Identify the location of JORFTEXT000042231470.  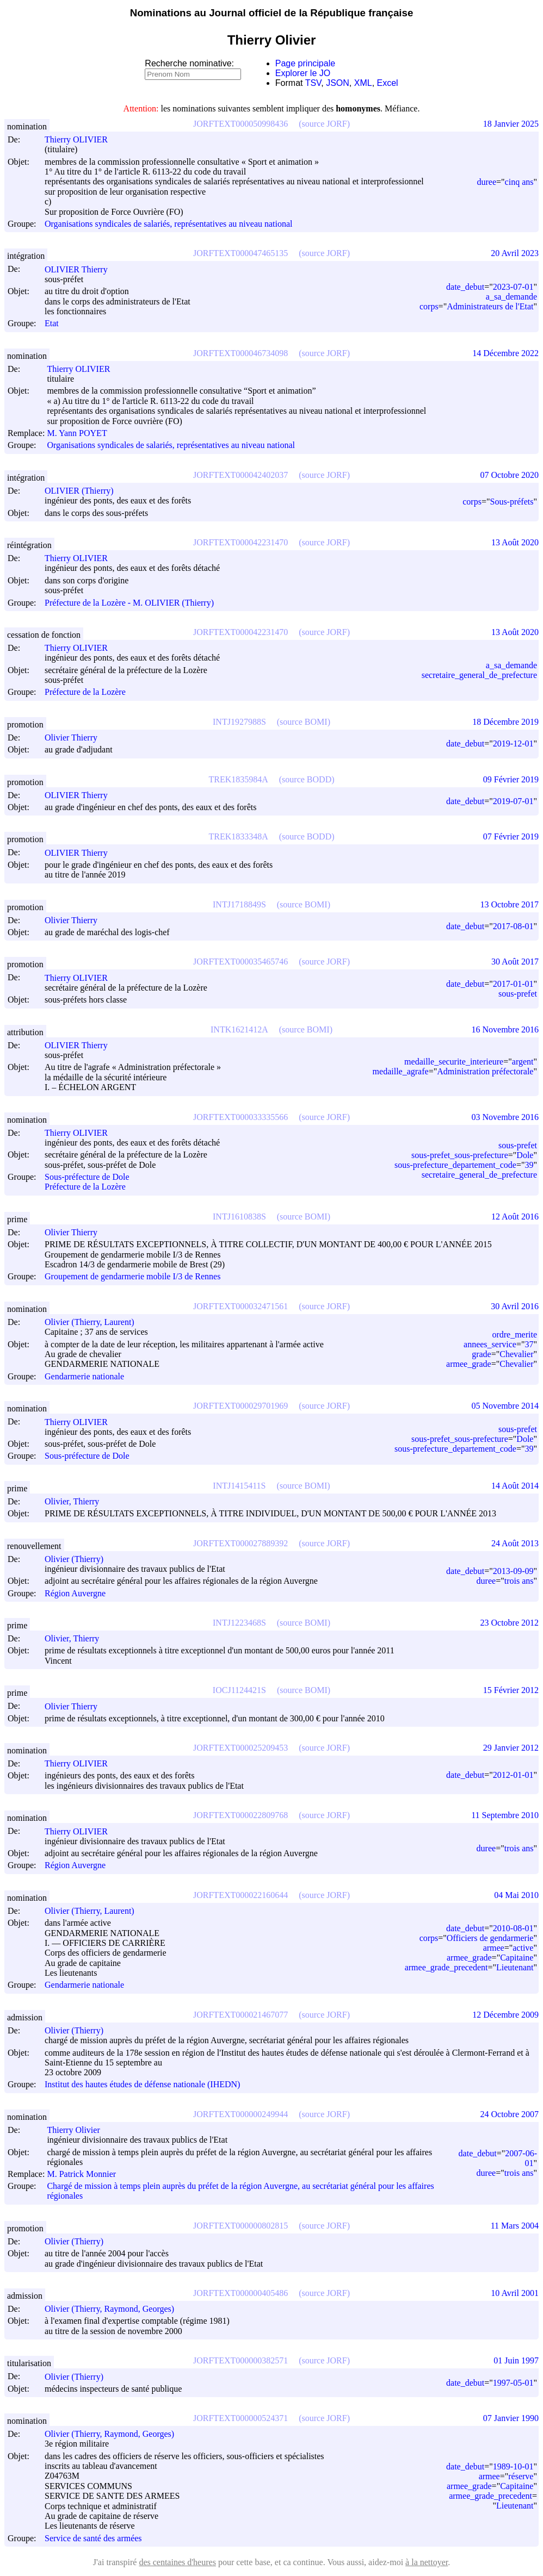
(240, 542).